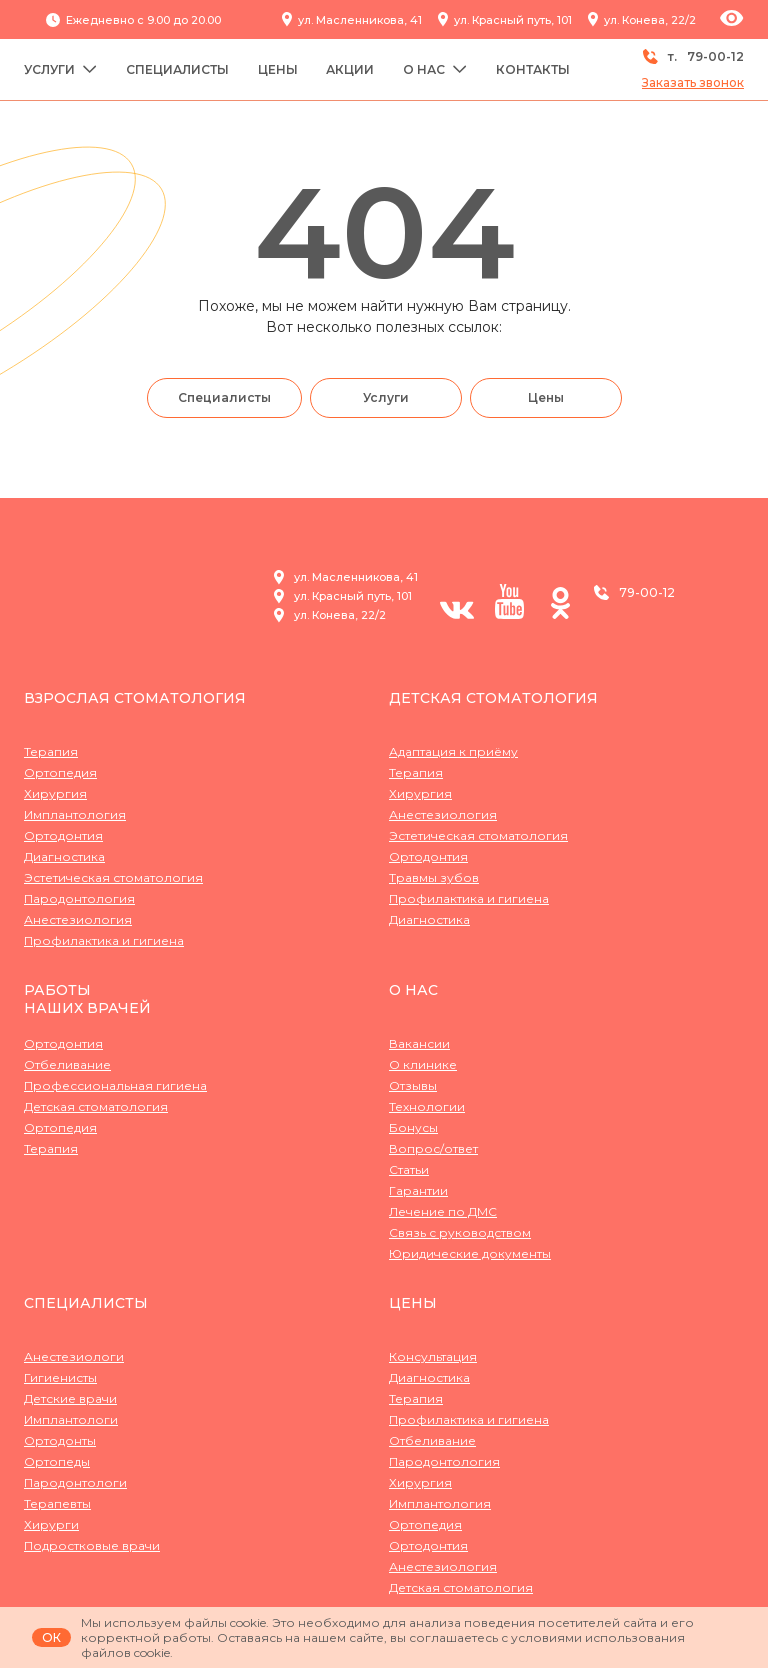 The image size is (768, 1668). I want to click on Специалисты, so click(177, 69).